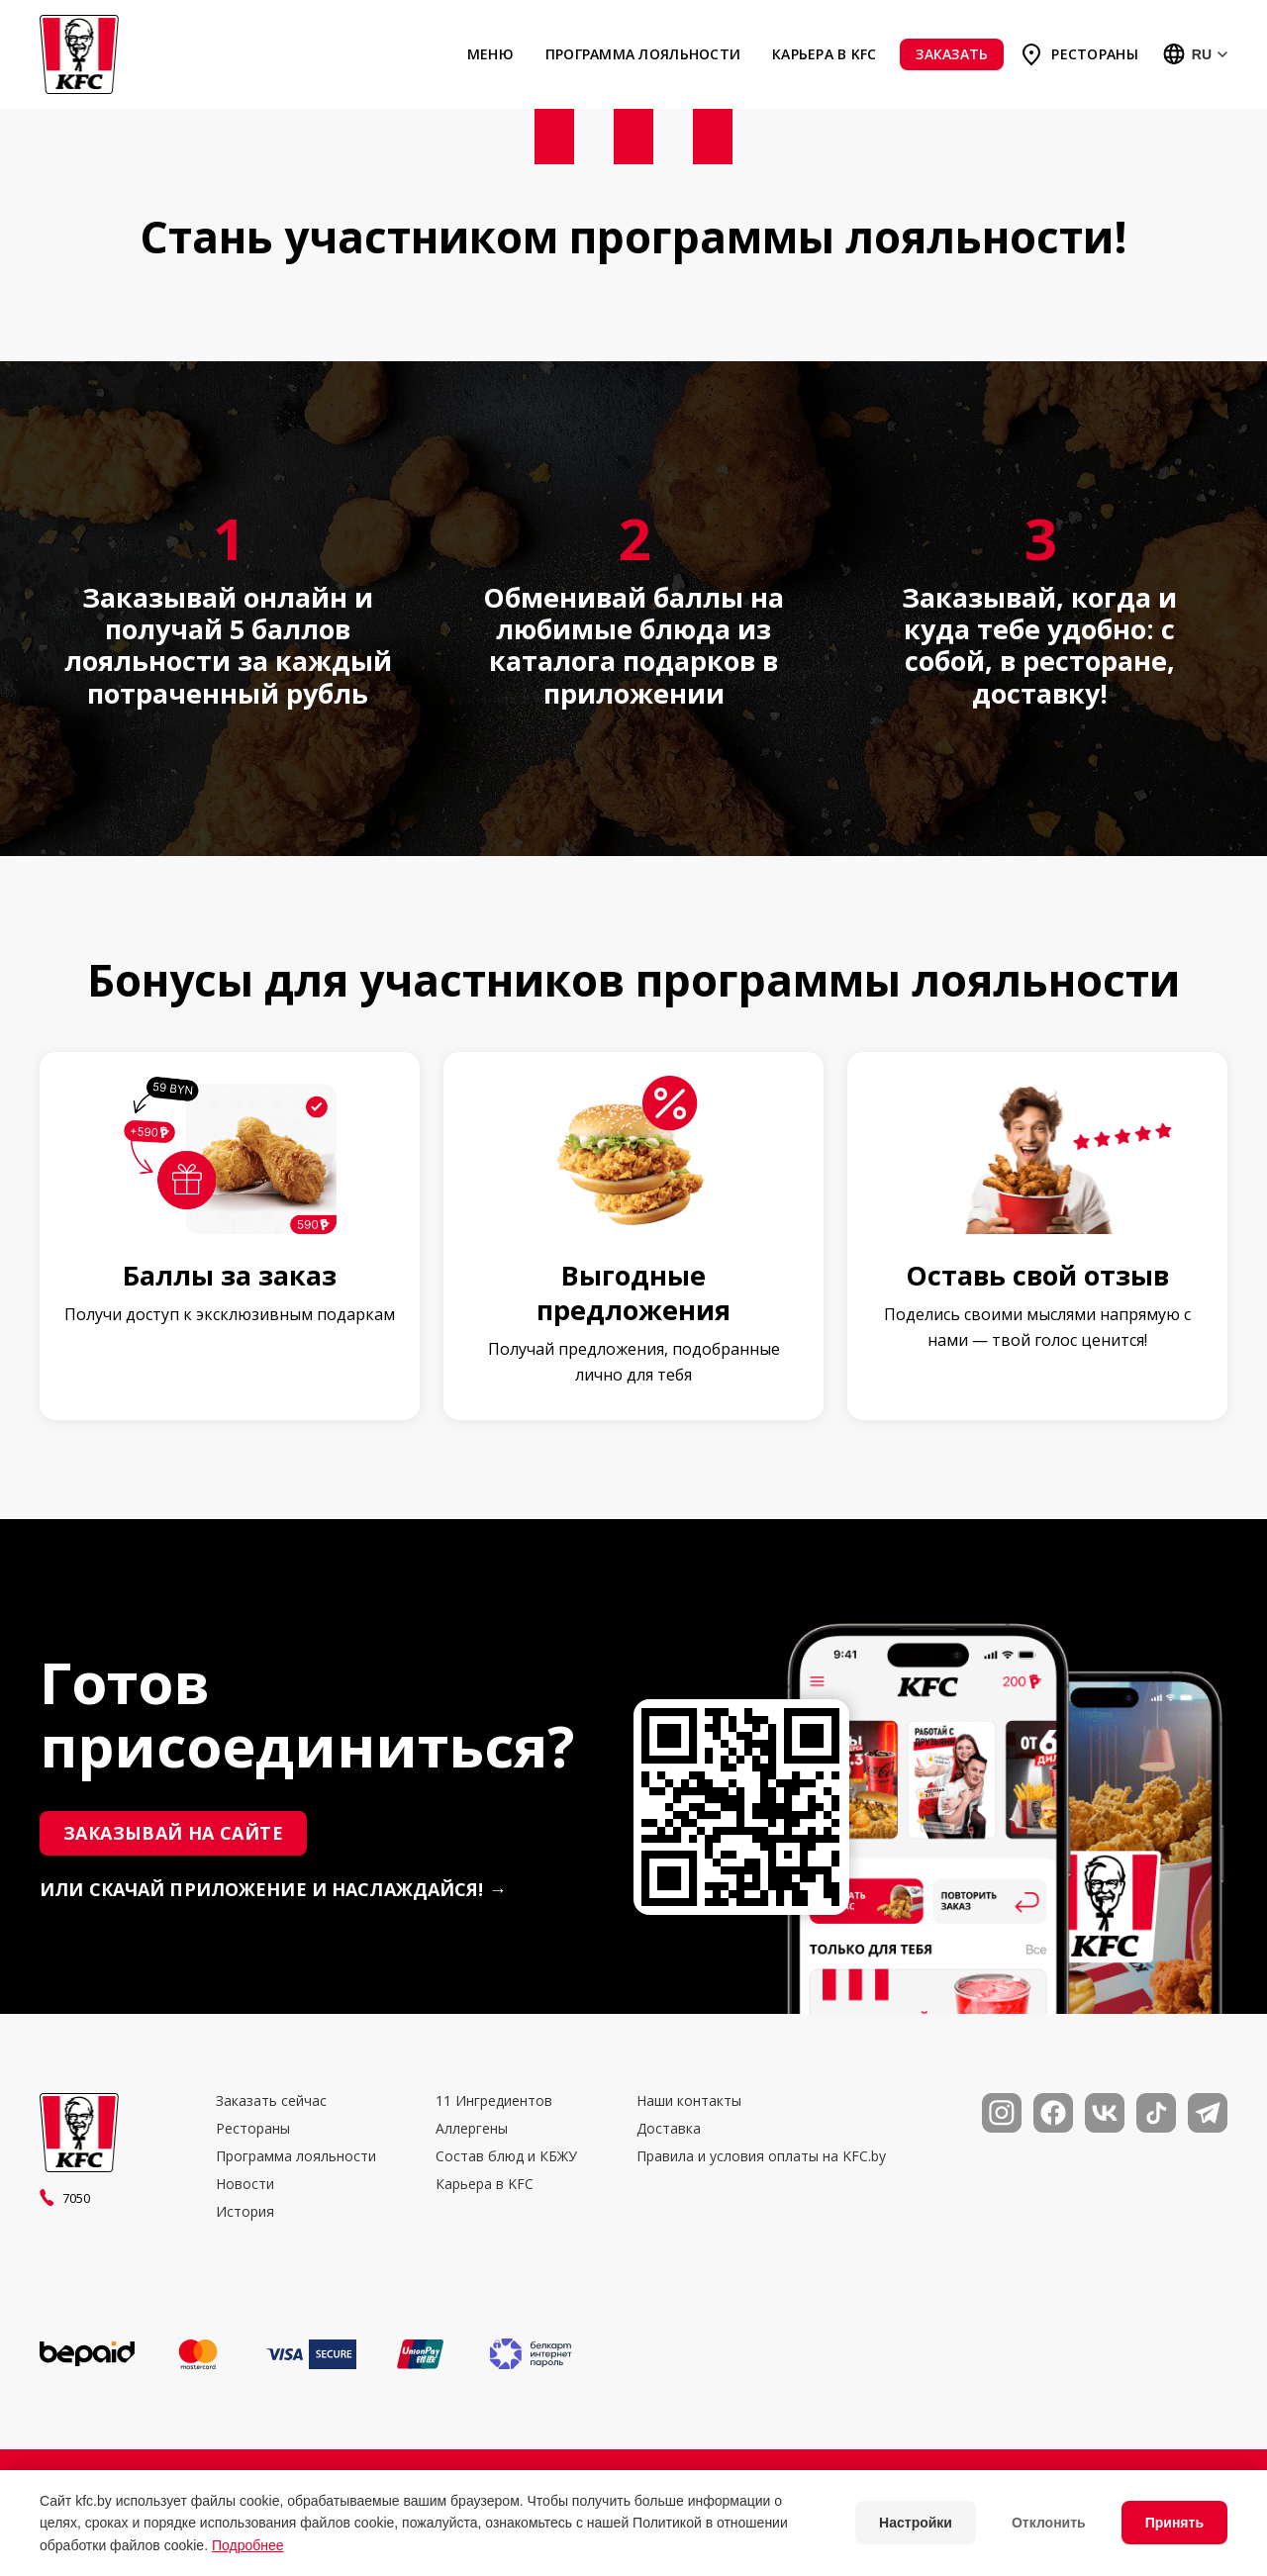  What do you see at coordinates (245, 2184) in the screenshot?
I see `Новости` at bounding box center [245, 2184].